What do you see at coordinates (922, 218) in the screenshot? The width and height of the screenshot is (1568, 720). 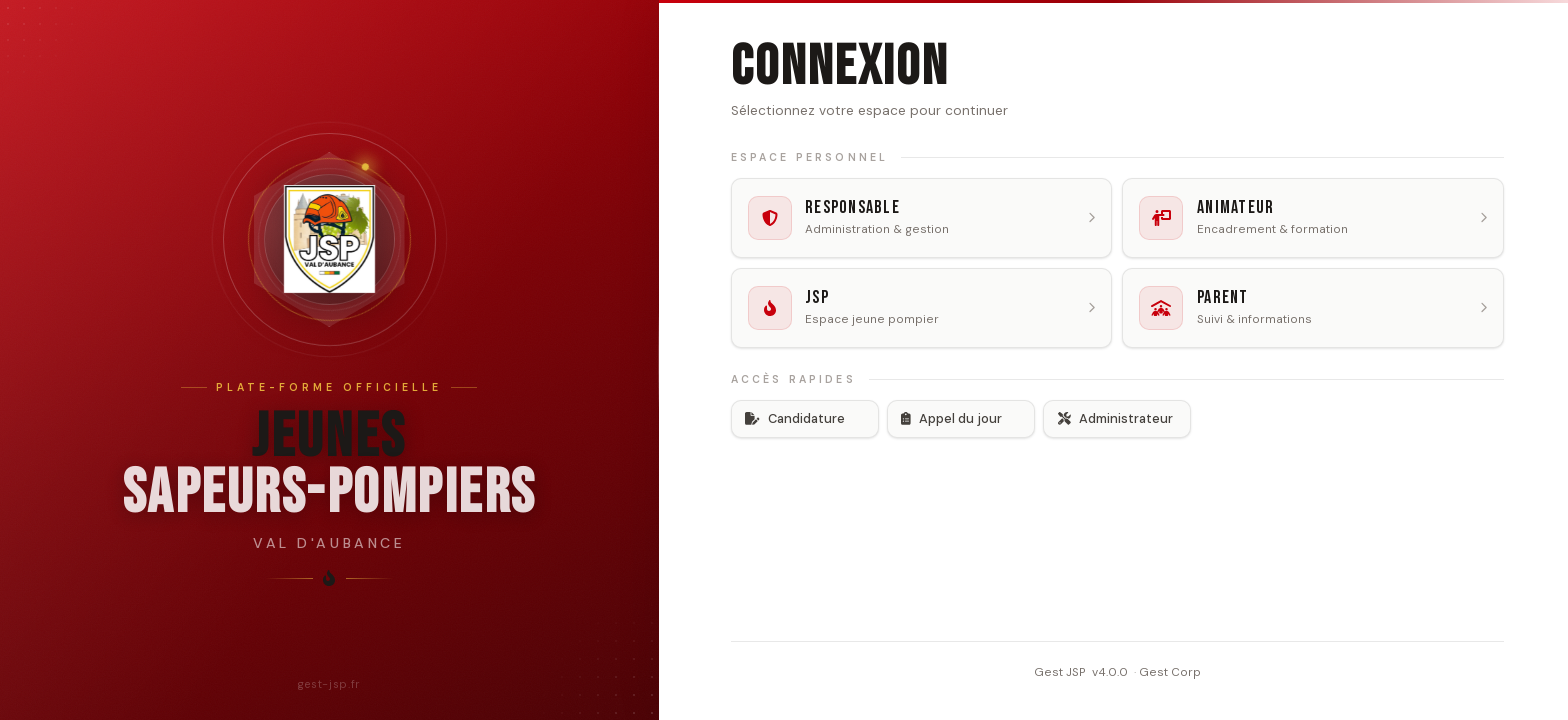 I see `[listitem]` at bounding box center [922, 218].